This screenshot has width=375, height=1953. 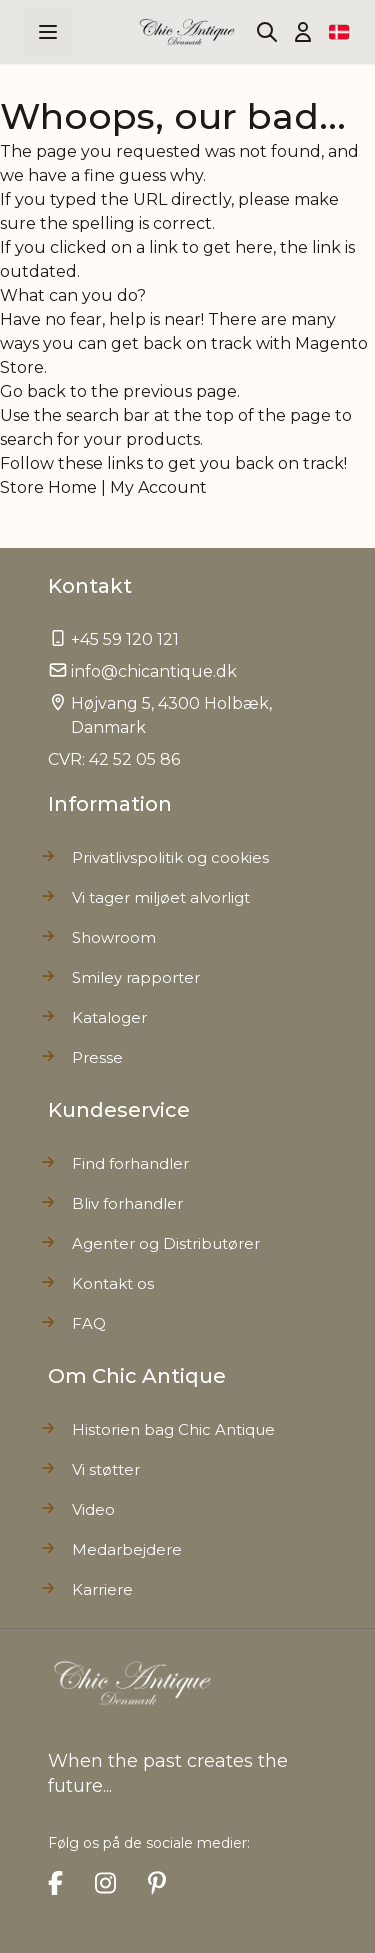 What do you see at coordinates (125, 639) in the screenshot?
I see `+45 59 120 121` at bounding box center [125, 639].